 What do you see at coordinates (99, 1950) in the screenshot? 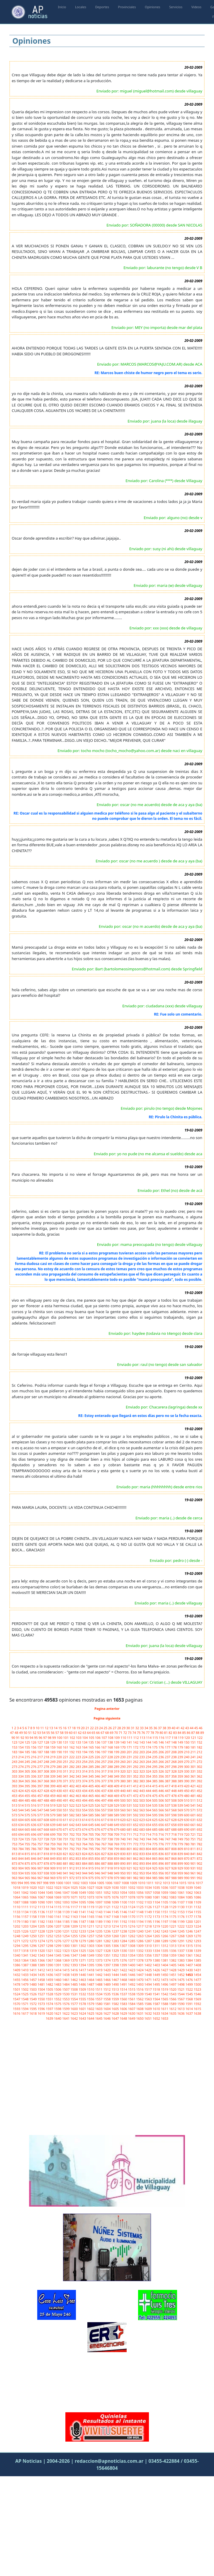
I see `1327` at bounding box center [99, 1950].